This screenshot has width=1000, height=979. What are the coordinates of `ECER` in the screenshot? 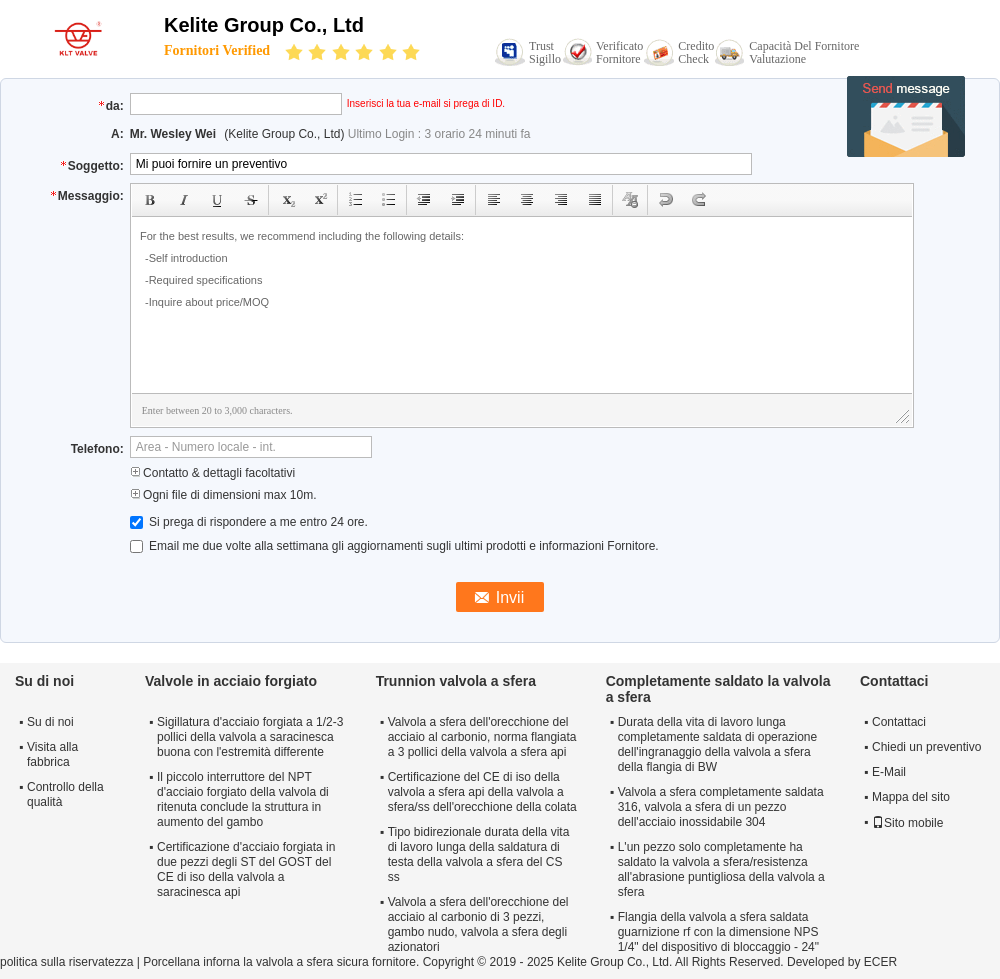 It's located at (880, 962).